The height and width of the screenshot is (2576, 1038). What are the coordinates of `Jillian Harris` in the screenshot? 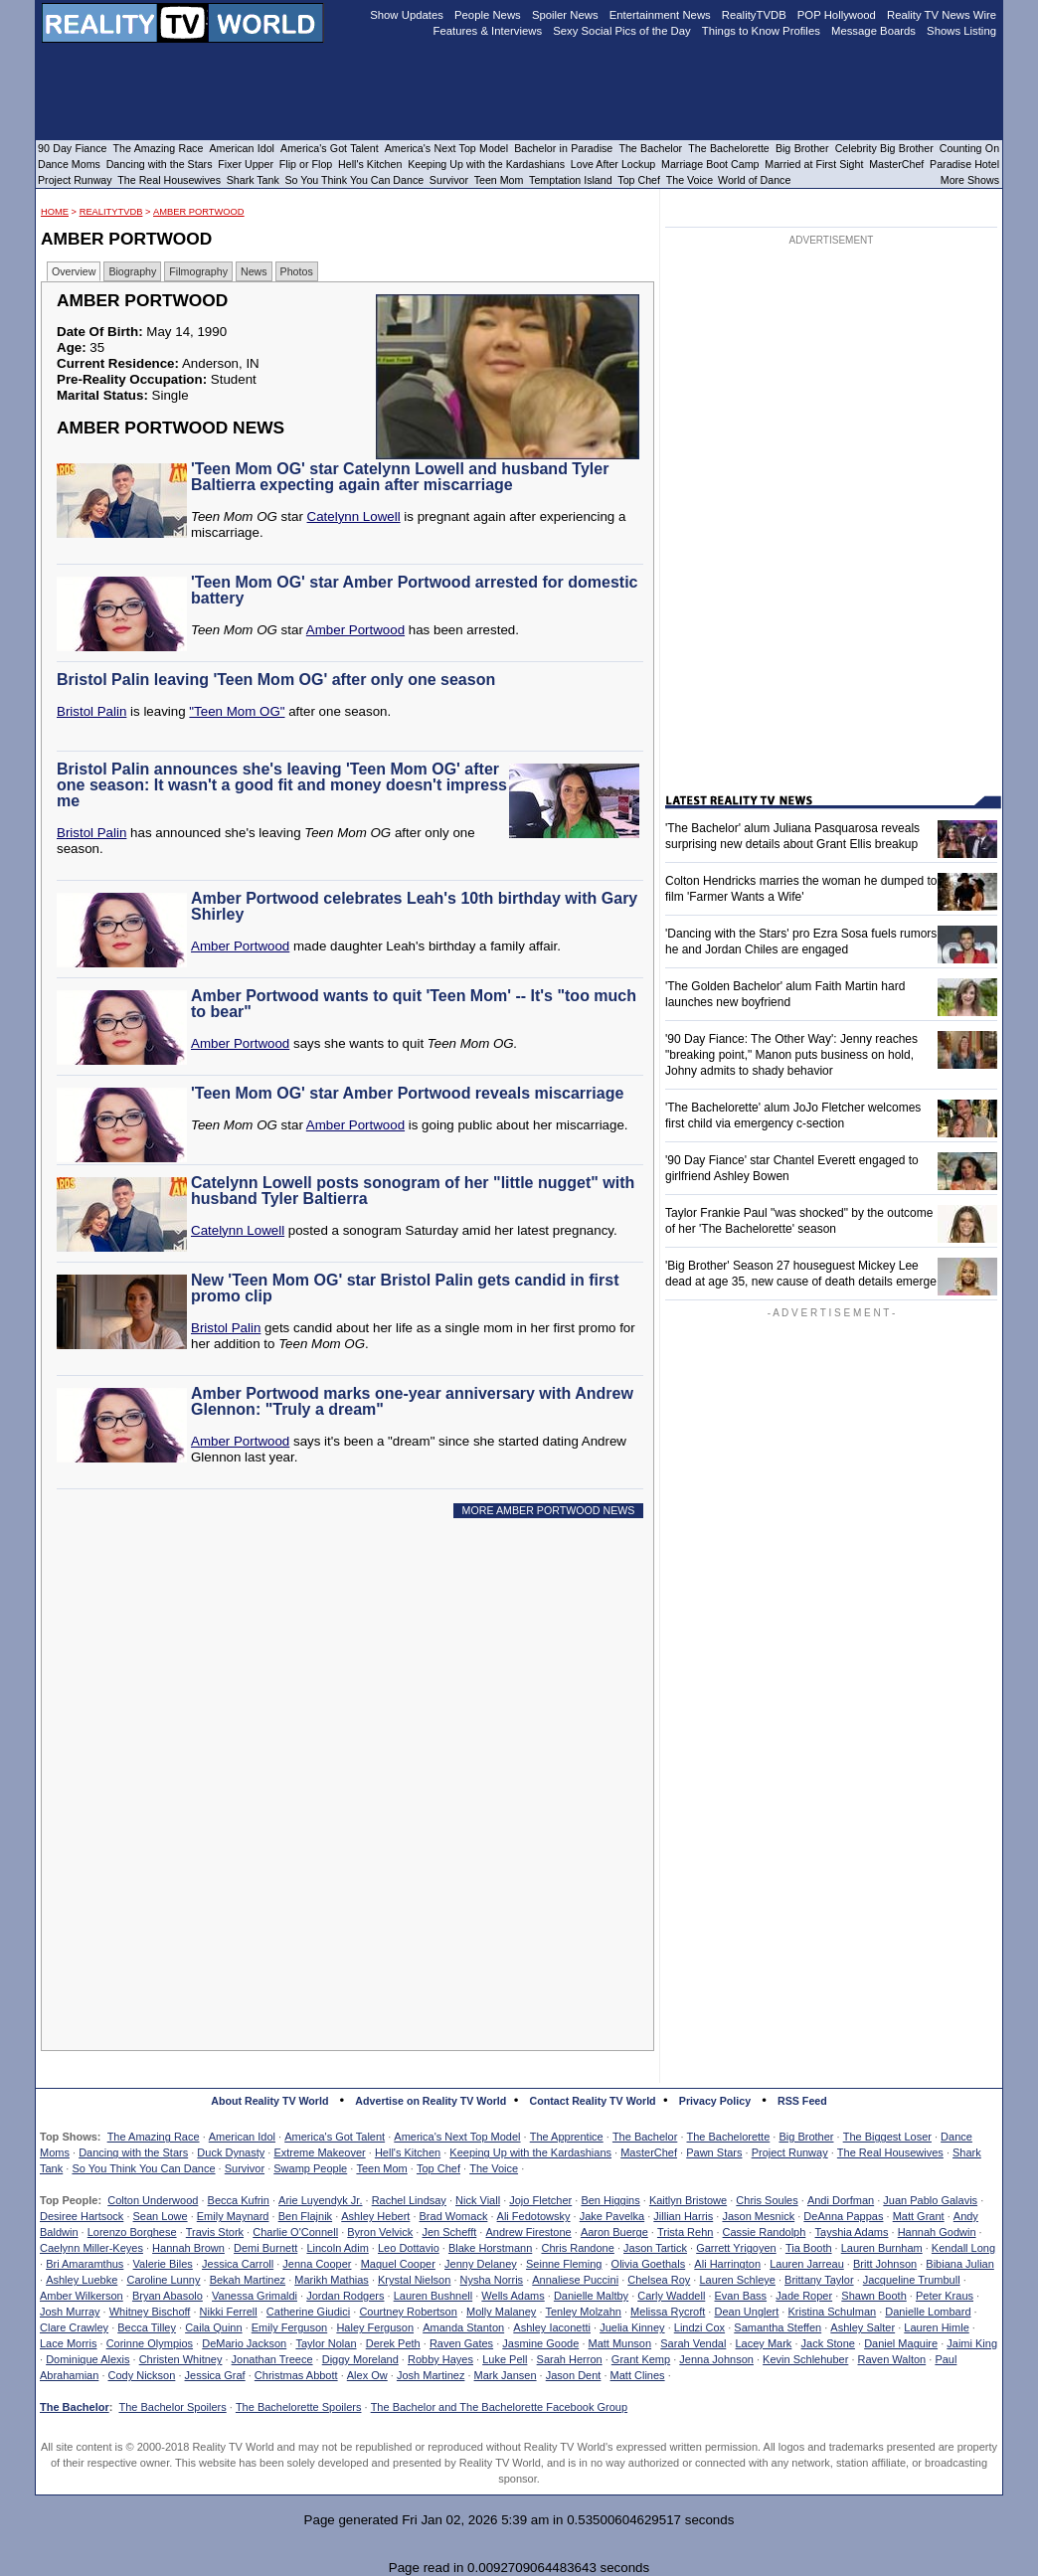 It's located at (683, 2216).